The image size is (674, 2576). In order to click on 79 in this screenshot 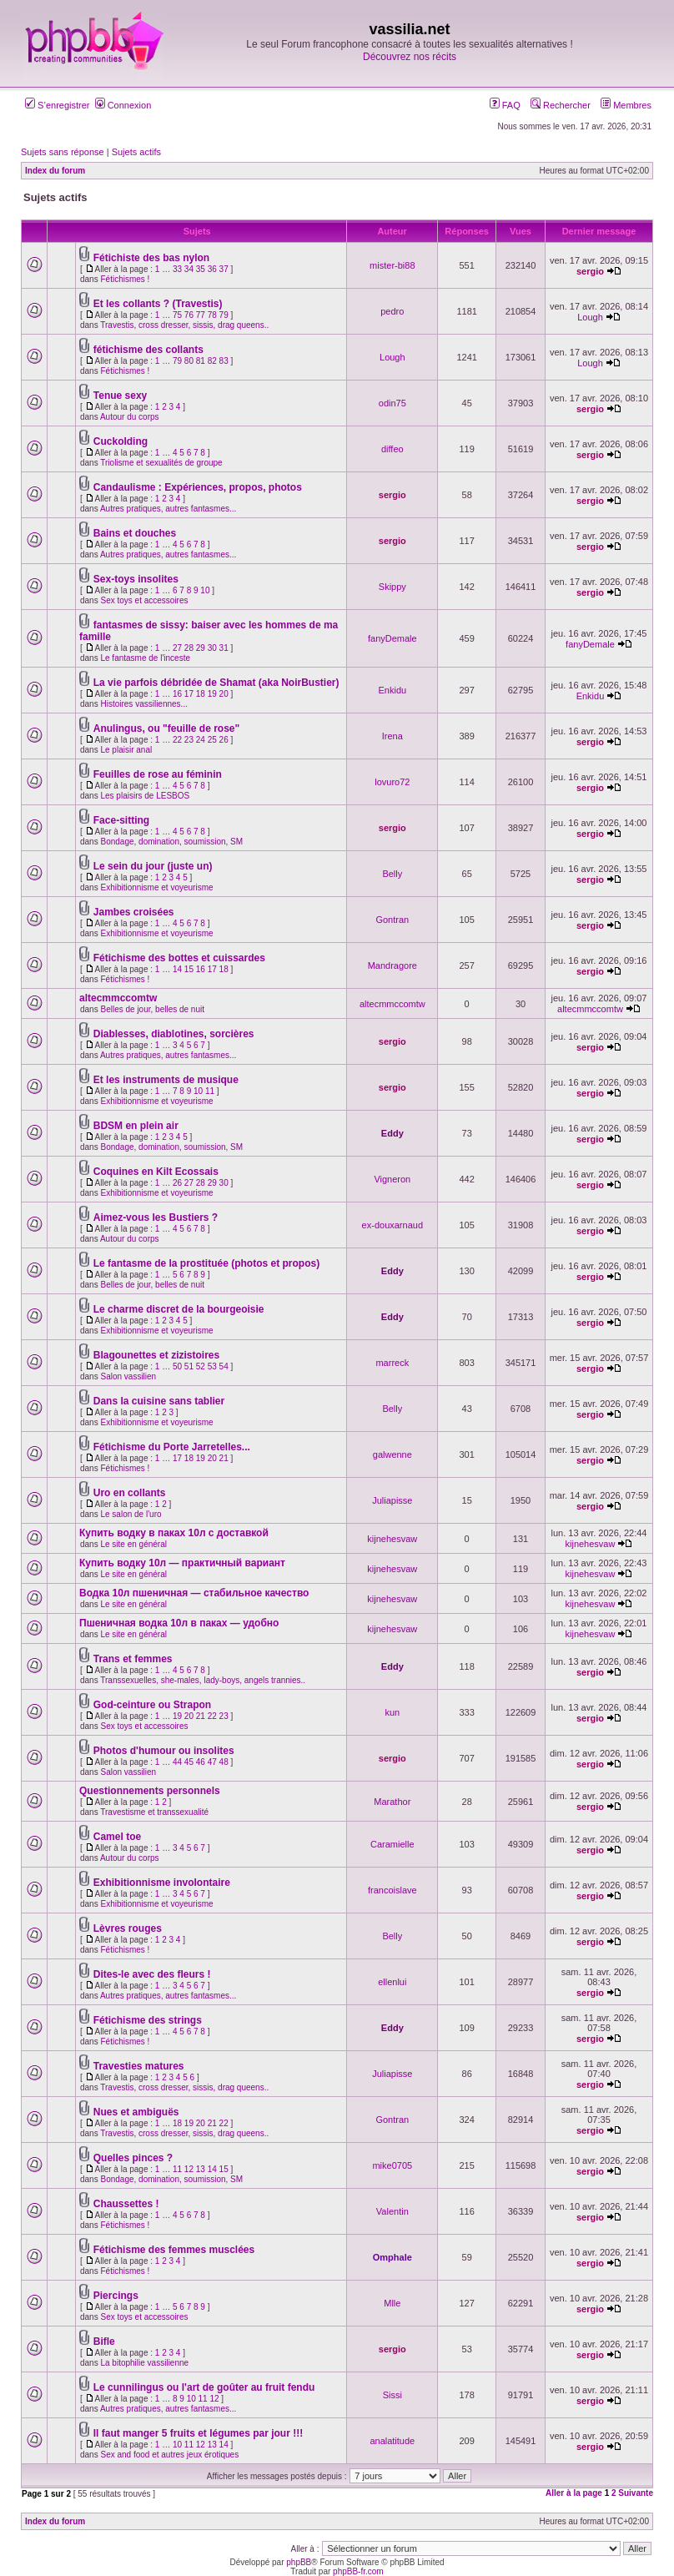, I will do `click(224, 315)`.